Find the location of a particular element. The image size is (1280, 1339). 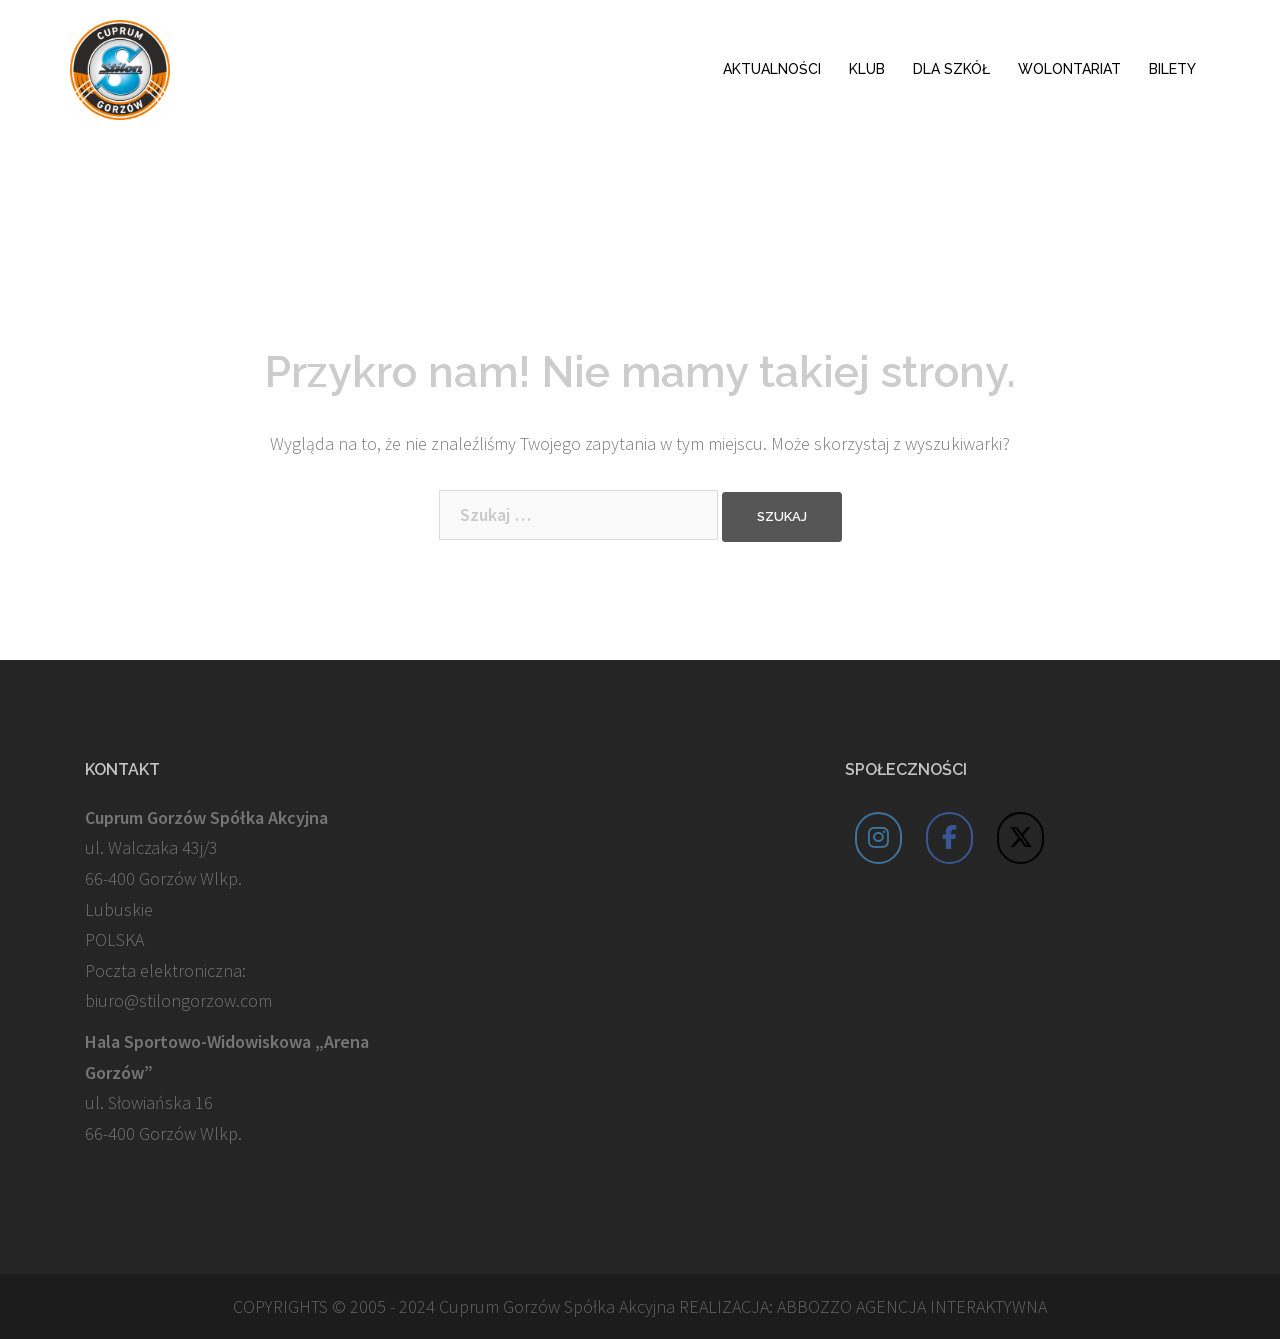

ABBOZZO AGENCJA INTERAKTYWNA is located at coordinates (912, 1306).